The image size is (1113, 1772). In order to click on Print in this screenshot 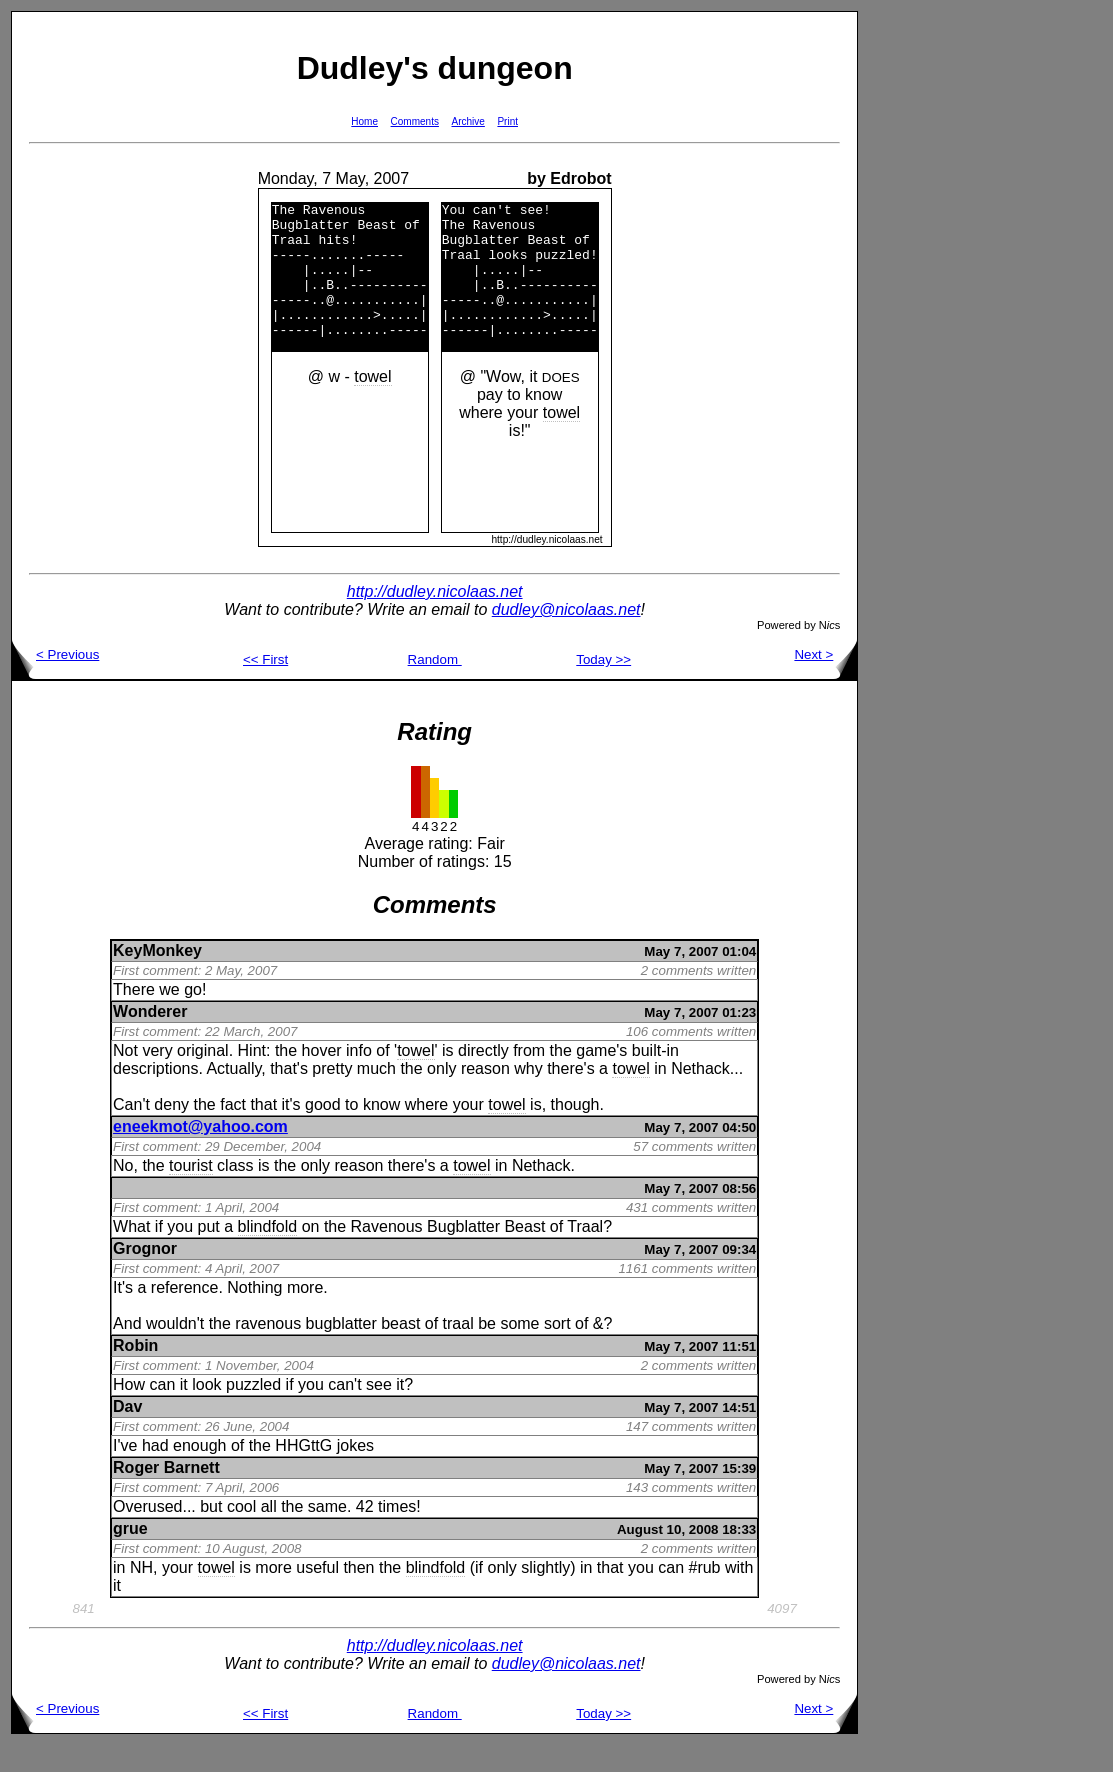, I will do `click(507, 121)`.